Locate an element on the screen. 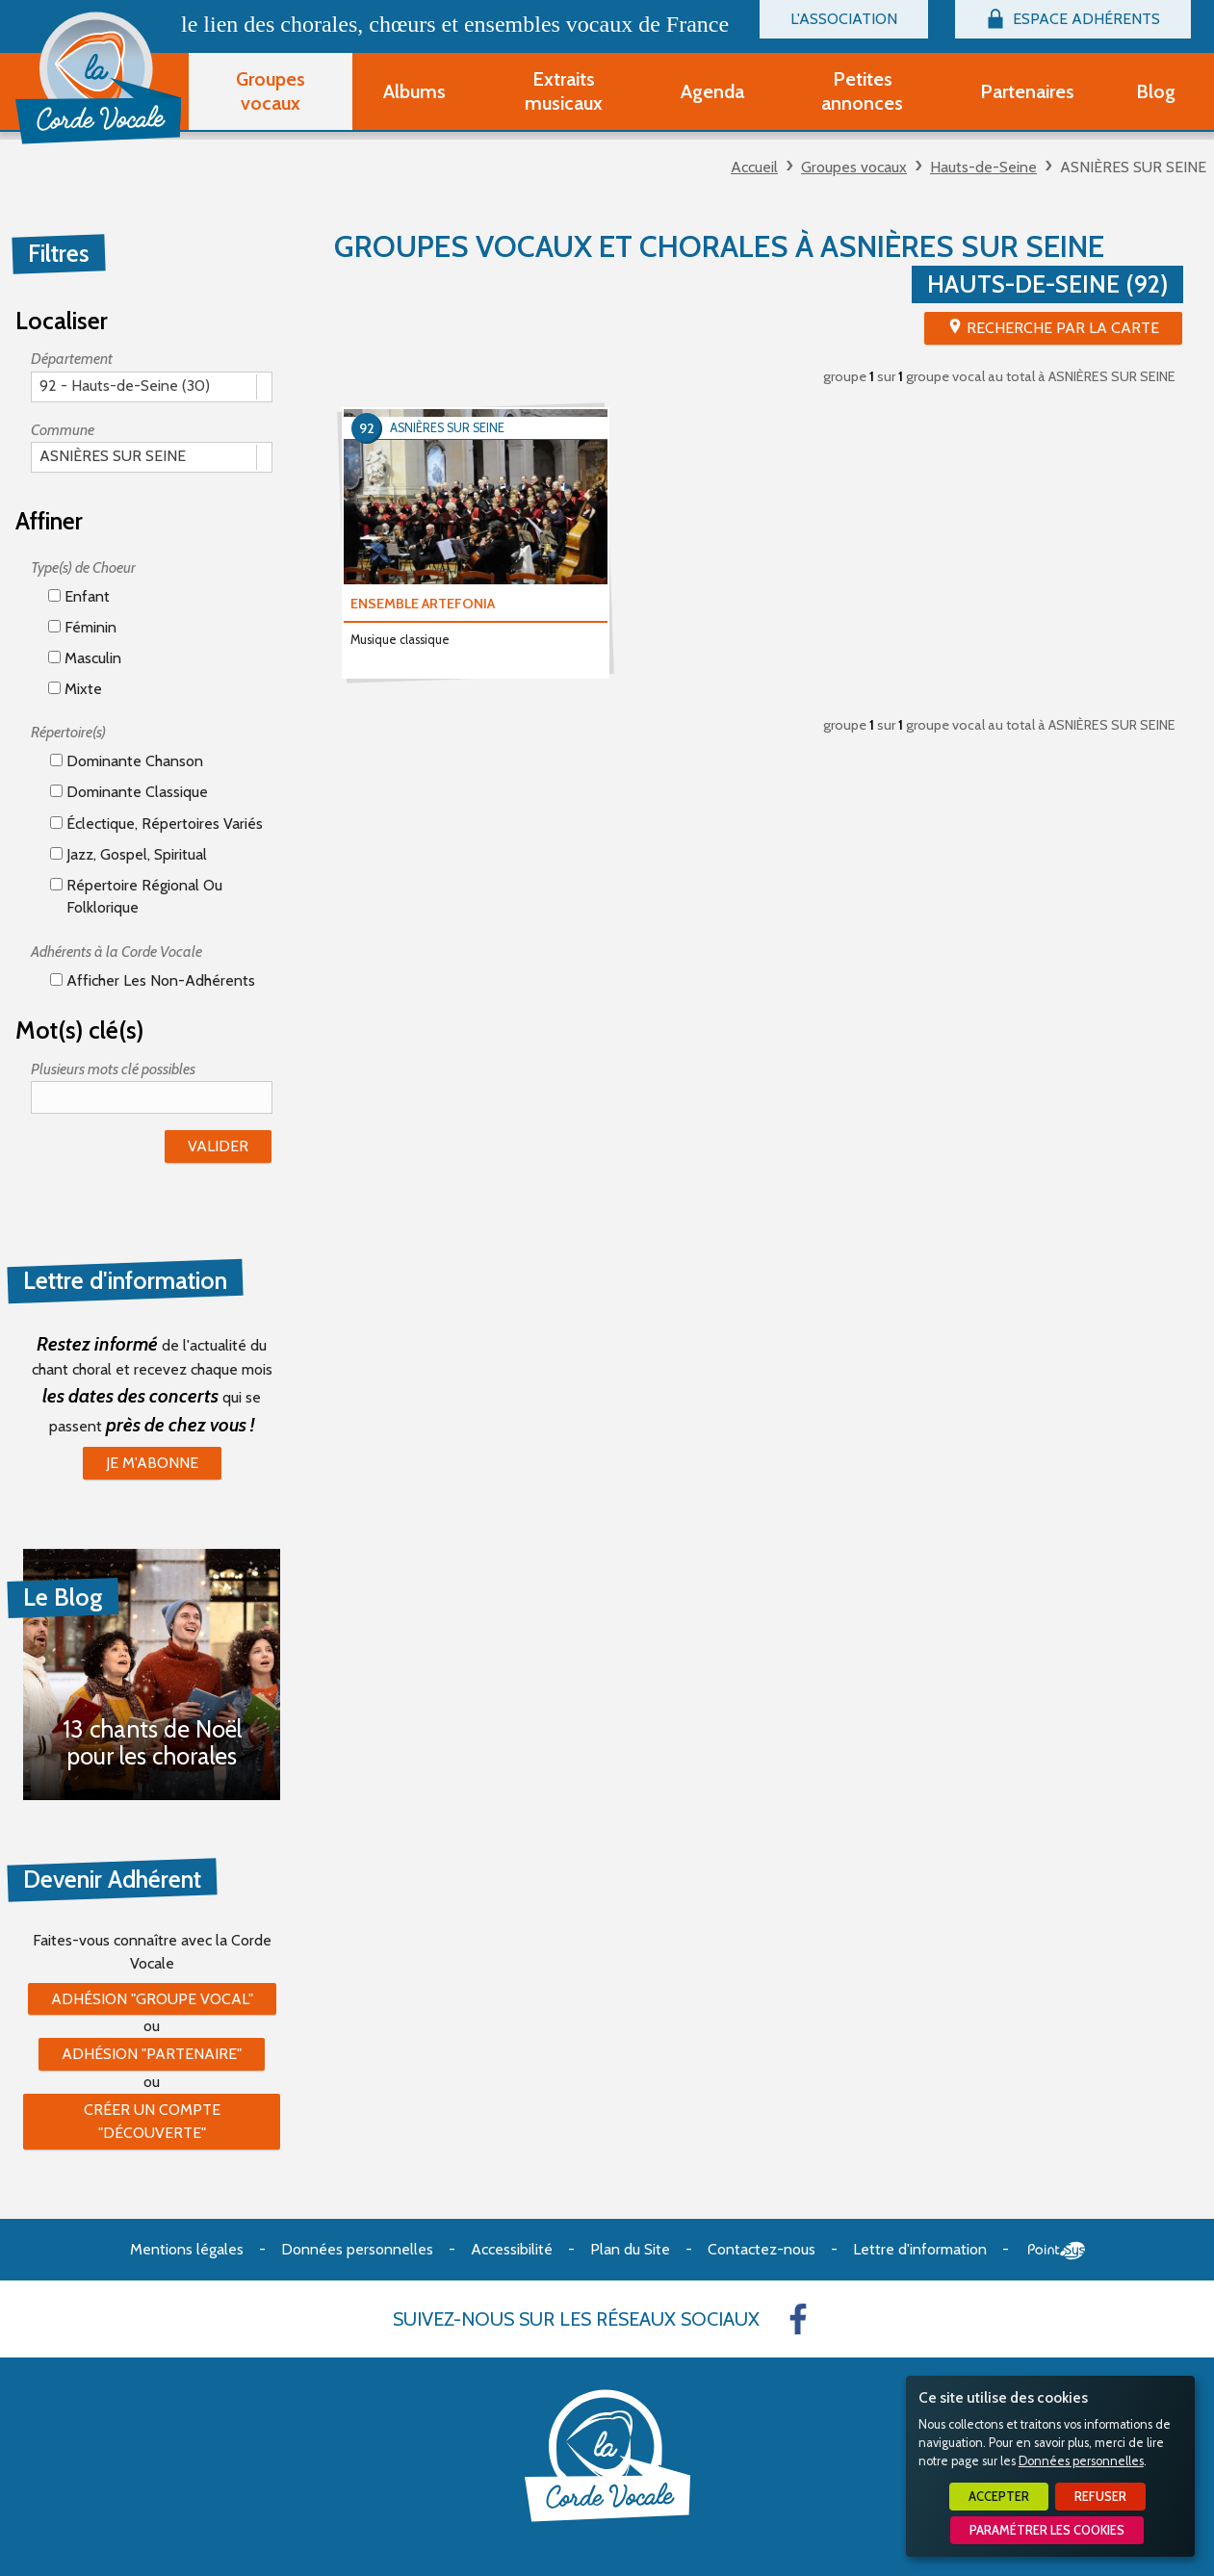 The width and height of the screenshot is (1214, 2576). Hauts-de-Seine is located at coordinates (983, 167).